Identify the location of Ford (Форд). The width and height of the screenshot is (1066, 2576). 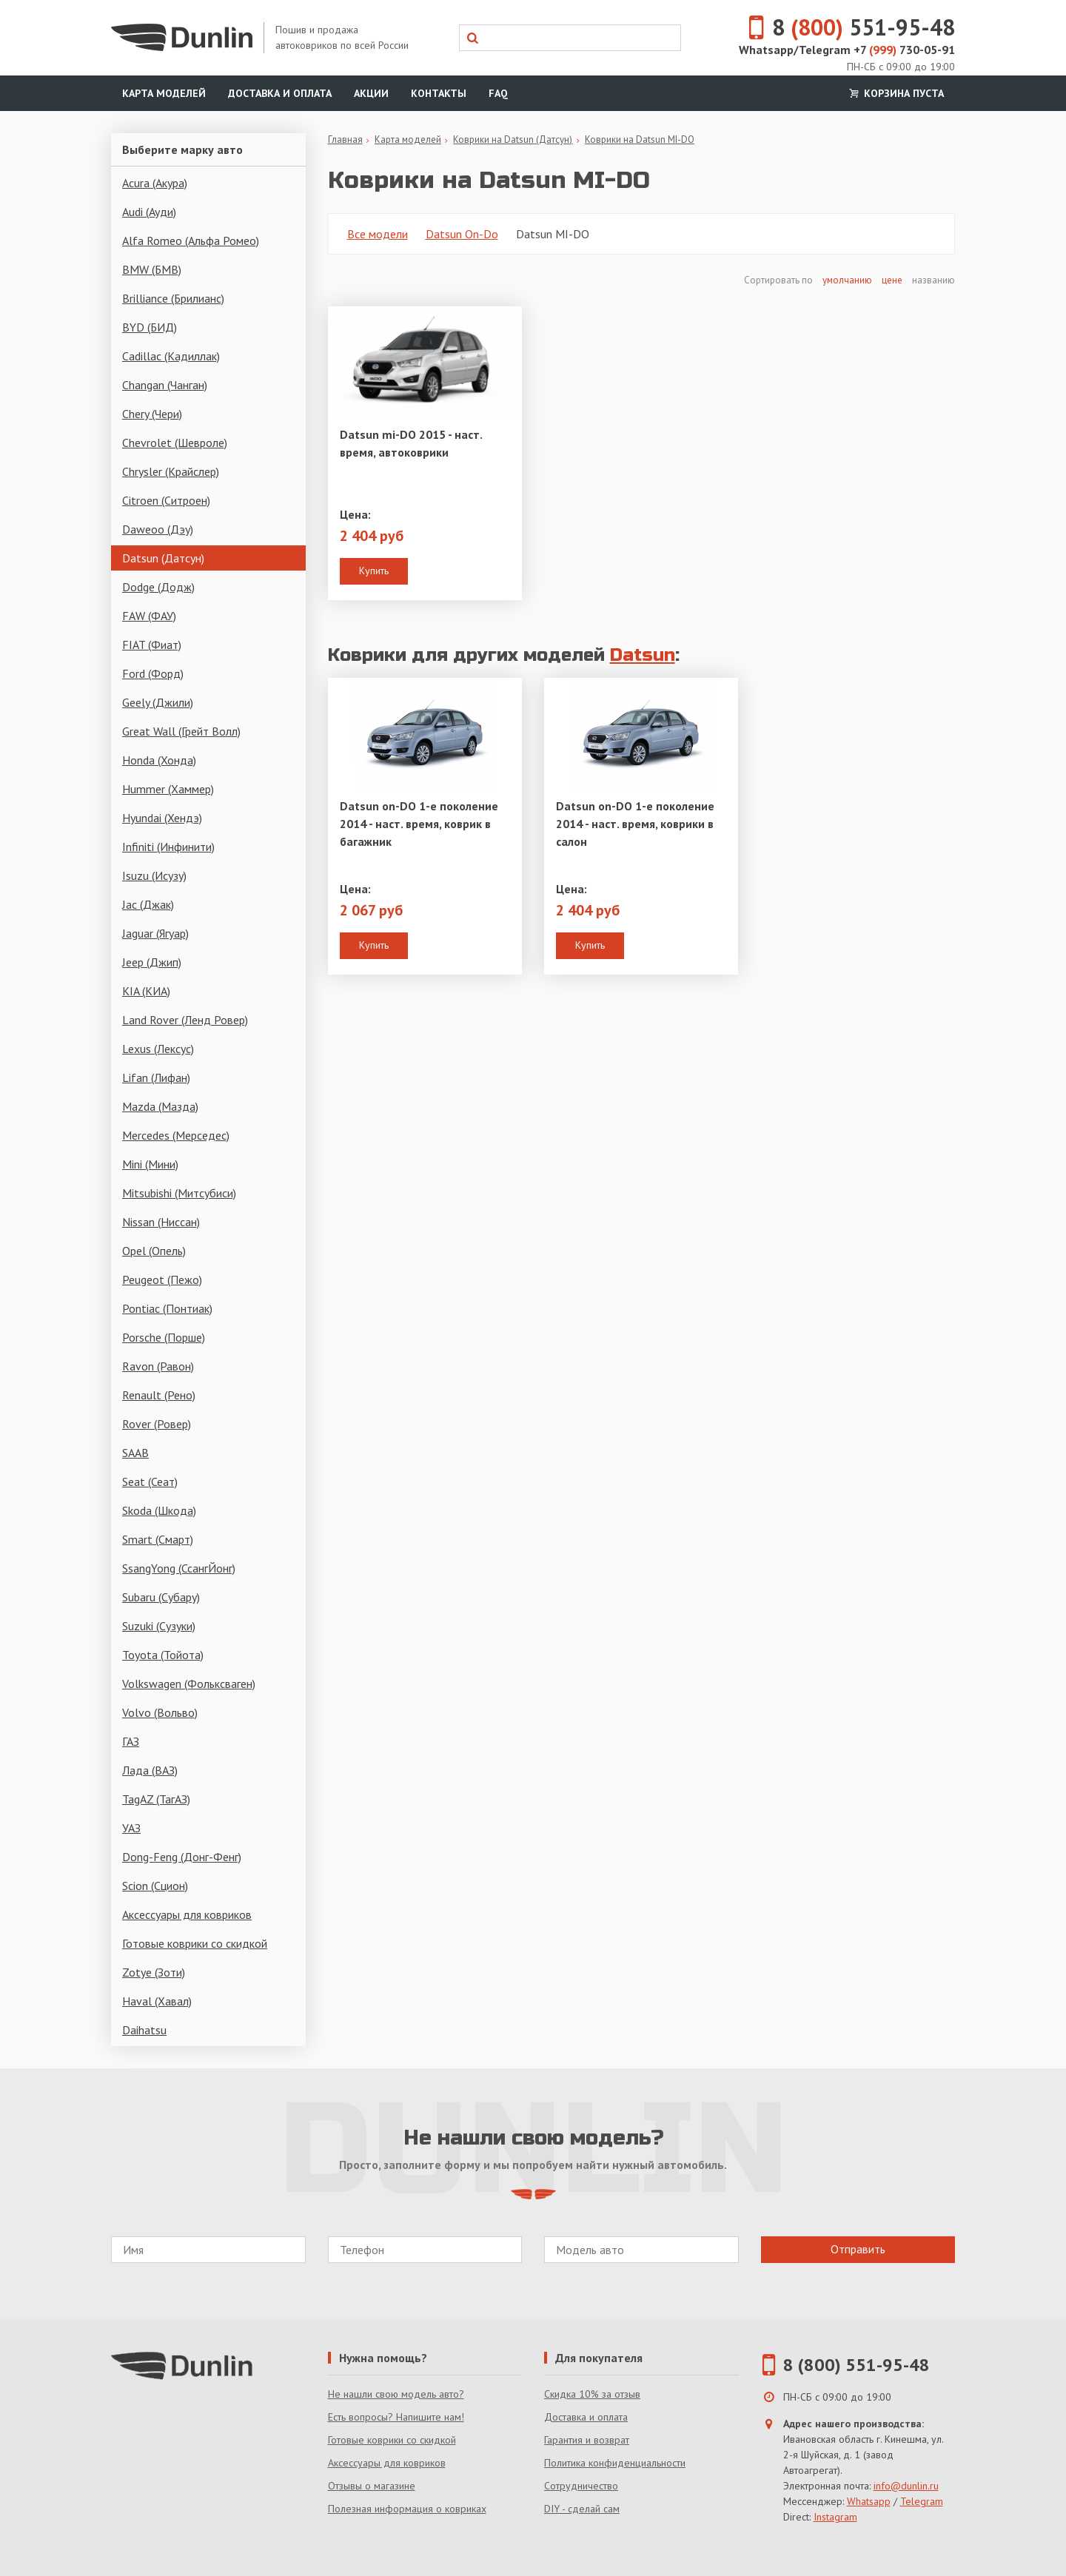
(153, 673).